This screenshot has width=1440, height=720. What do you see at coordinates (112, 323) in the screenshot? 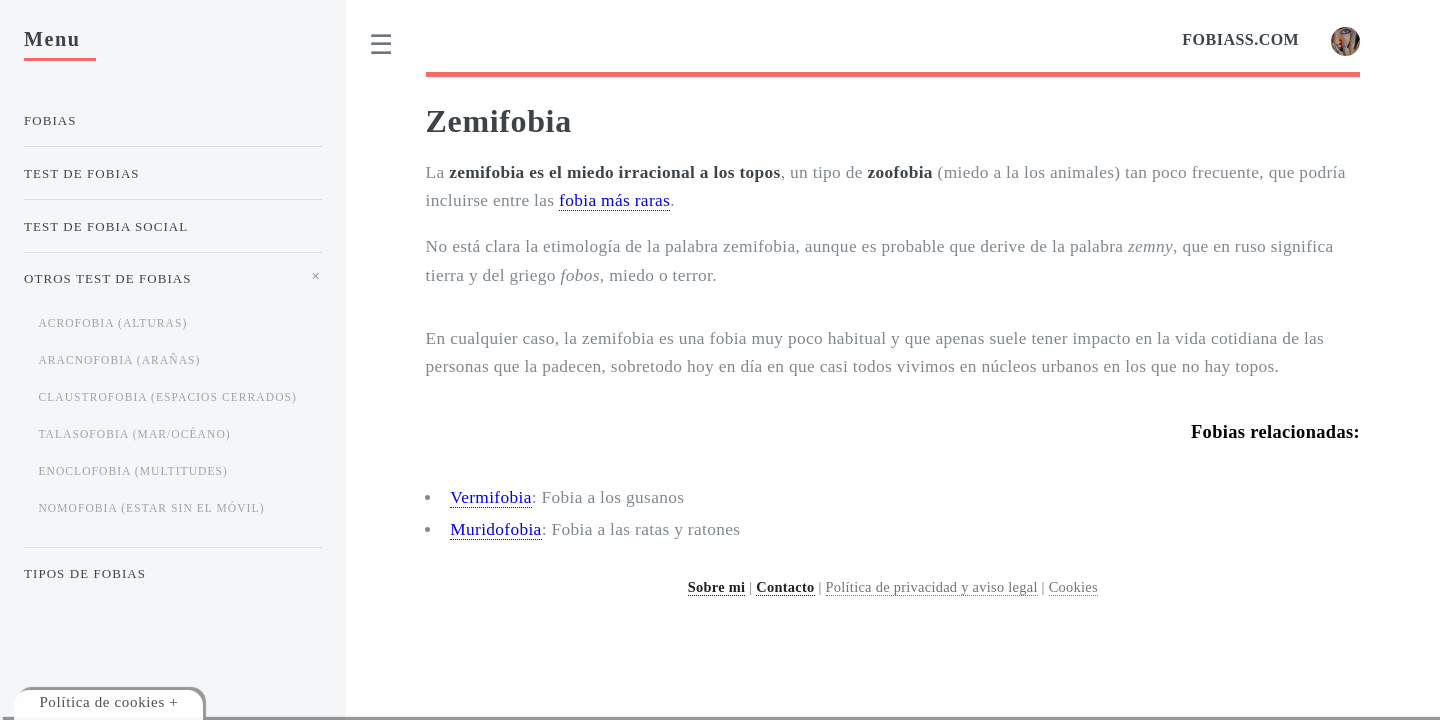
I see `Acrofobia (alturas)` at bounding box center [112, 323].